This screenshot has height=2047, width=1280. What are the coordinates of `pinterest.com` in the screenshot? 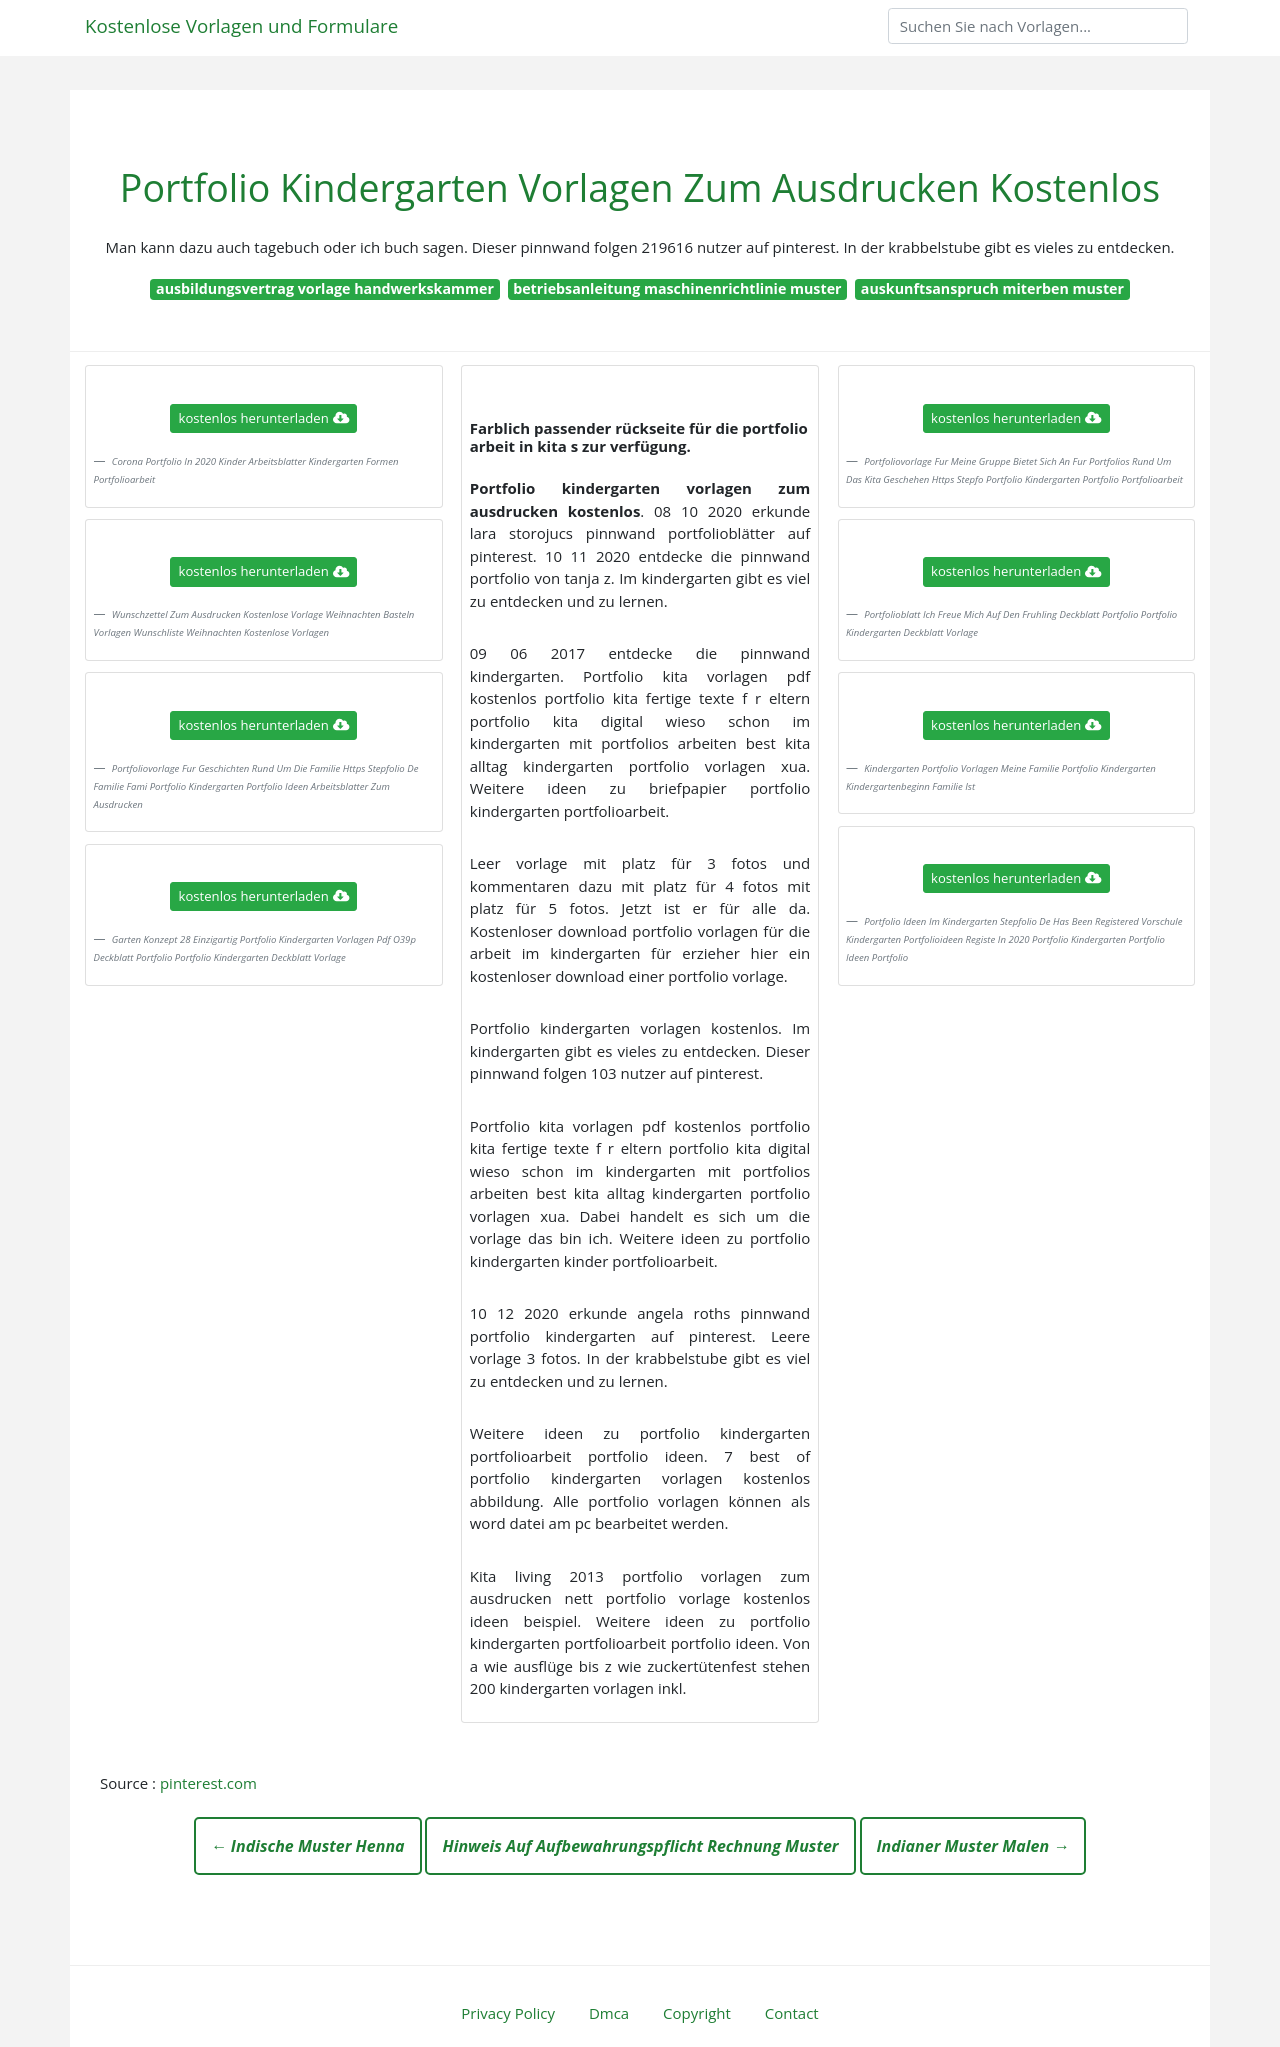 It's located at (208, 1783).